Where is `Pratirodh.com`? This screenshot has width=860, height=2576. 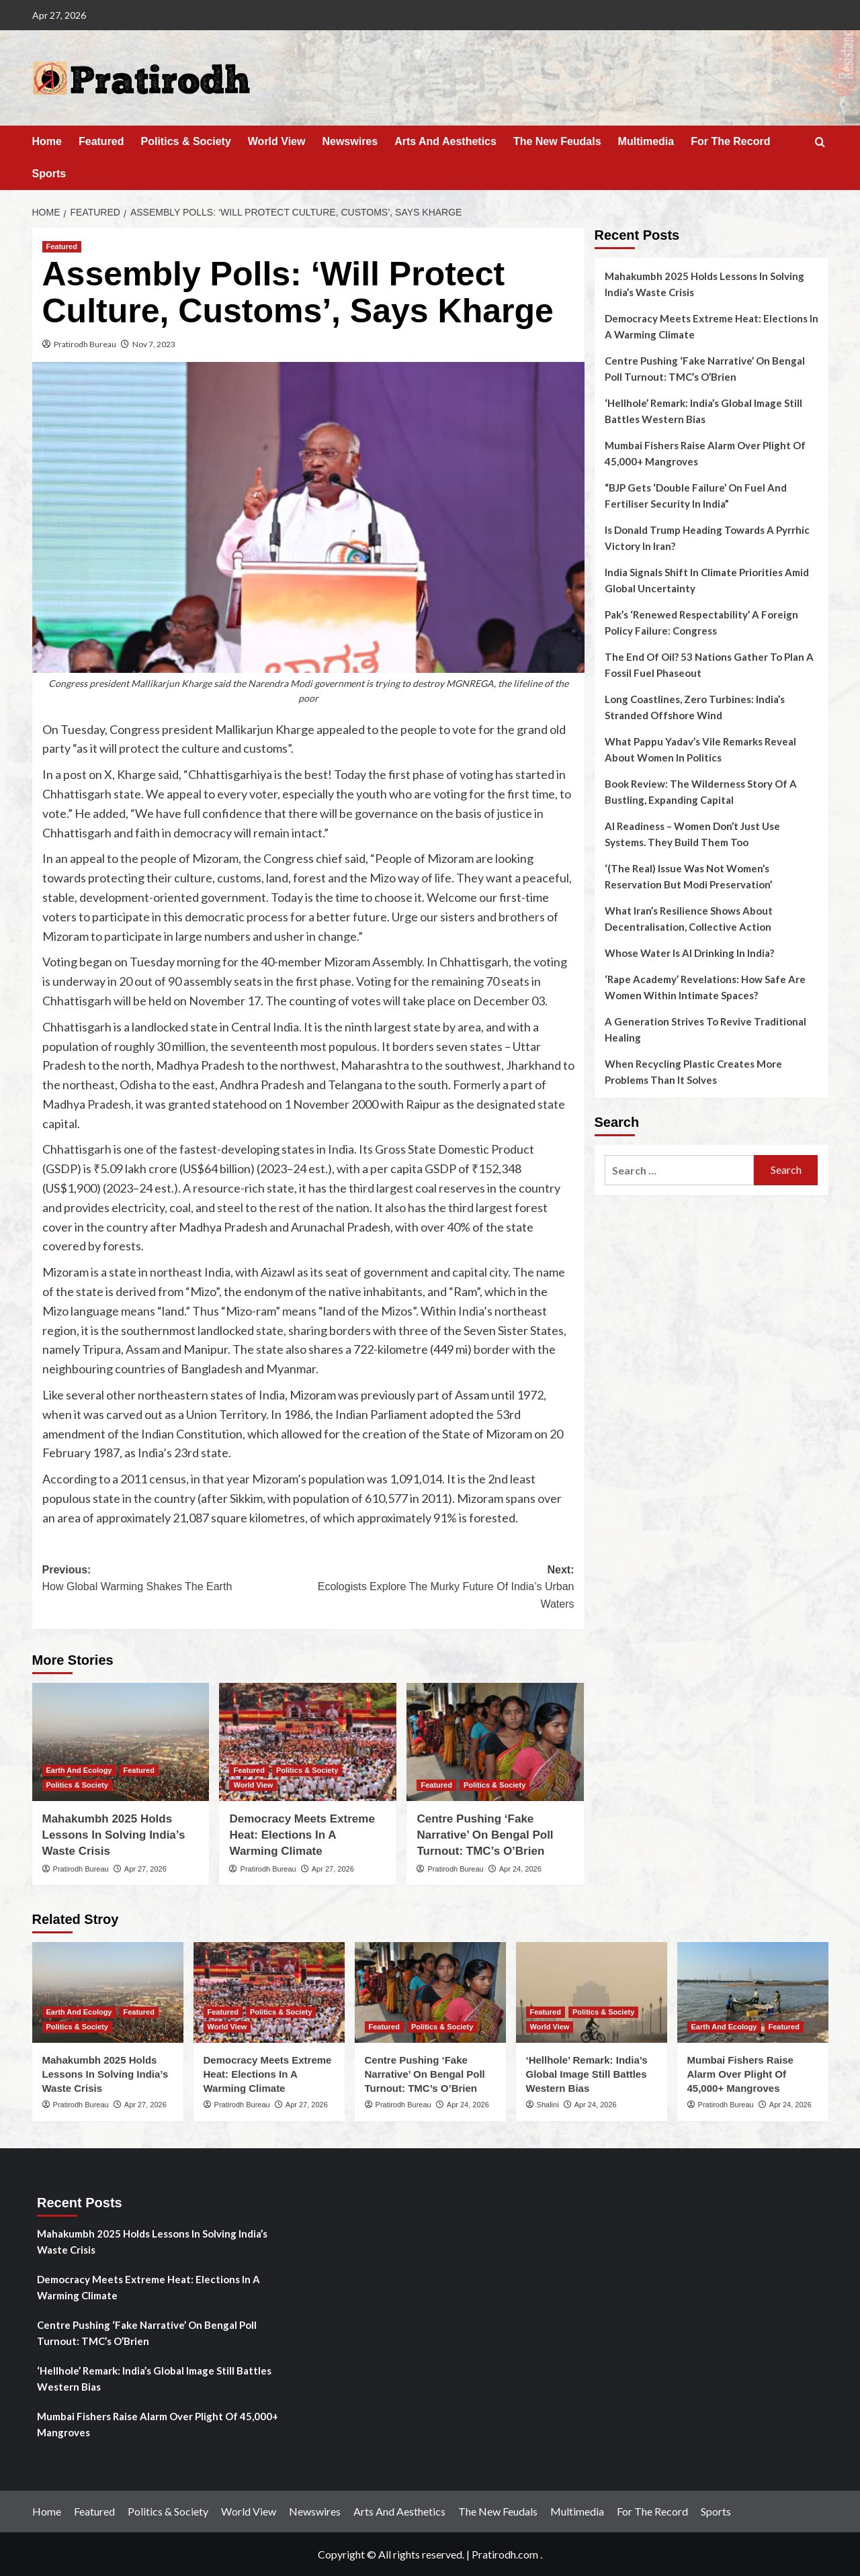
Pratirodh.com is located at coordinates (505, 2554).